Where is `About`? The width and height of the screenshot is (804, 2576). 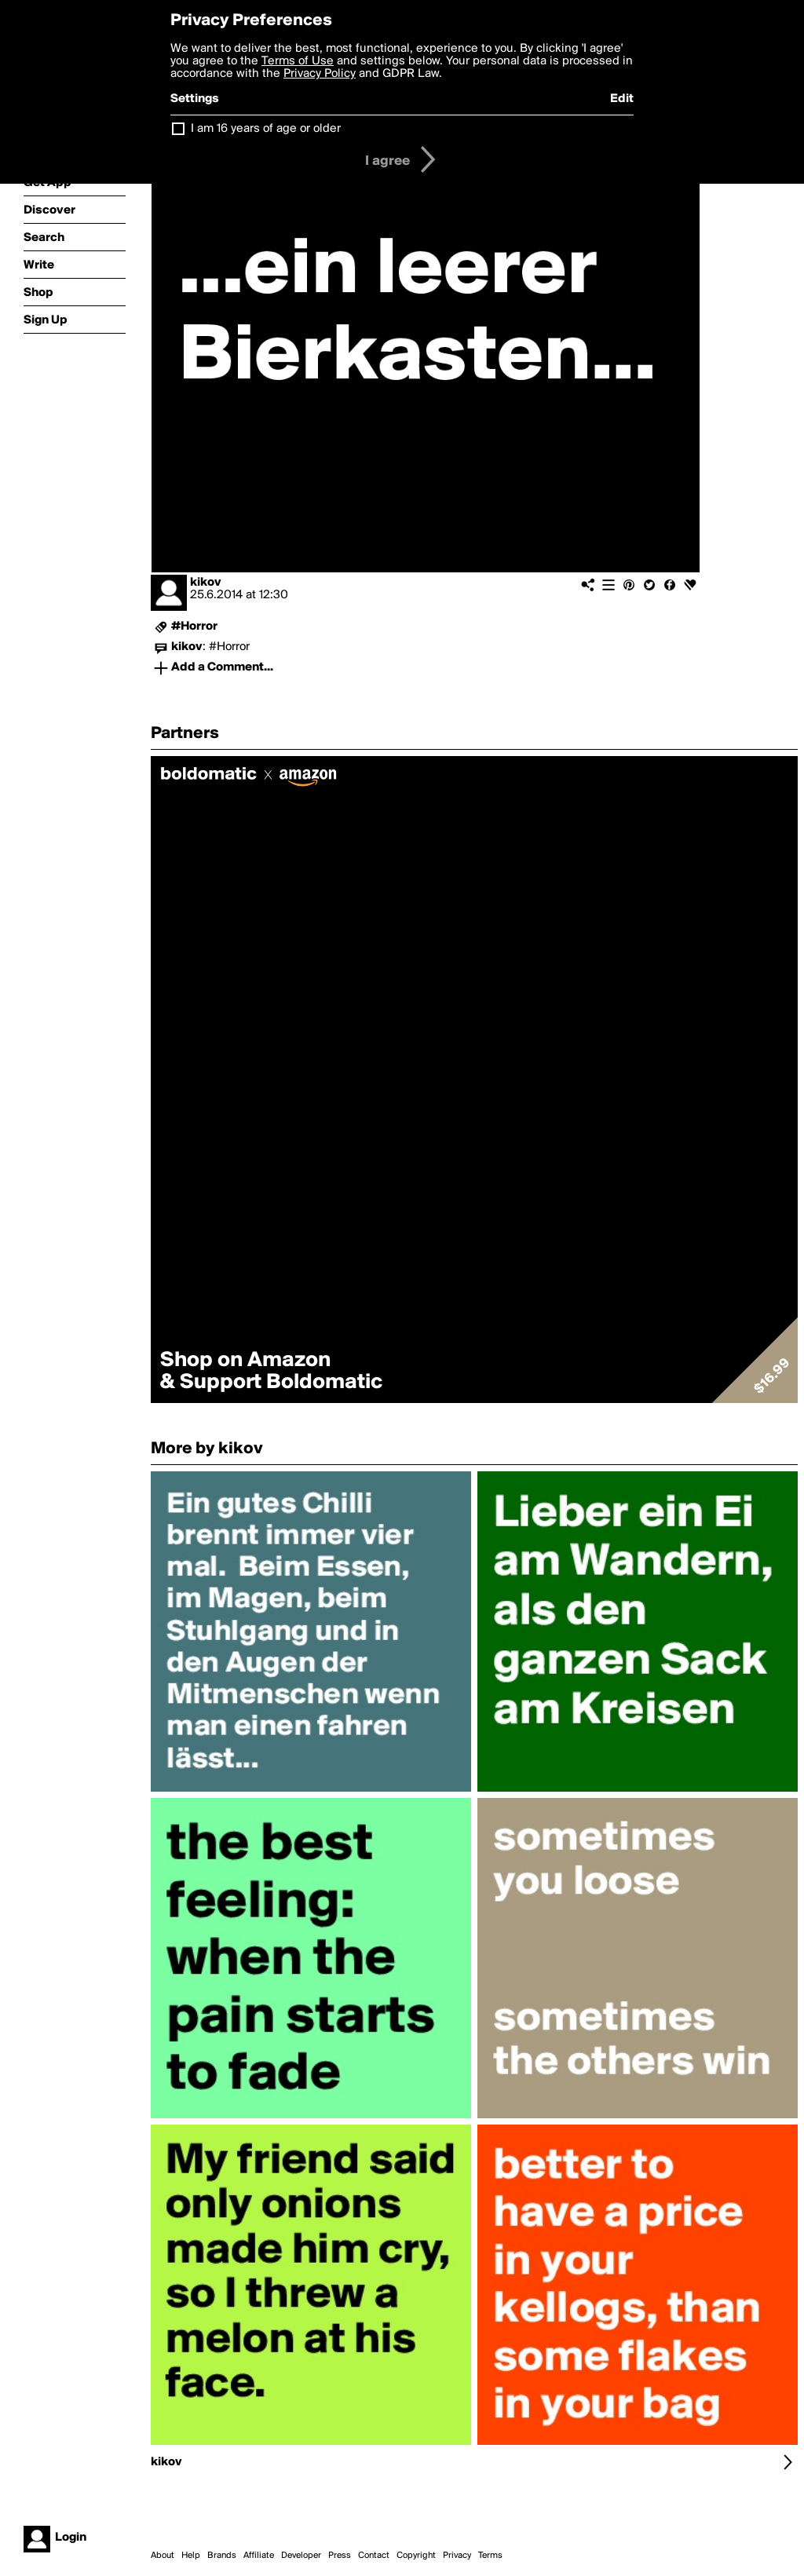
About is located at coordinates (162, 2555).